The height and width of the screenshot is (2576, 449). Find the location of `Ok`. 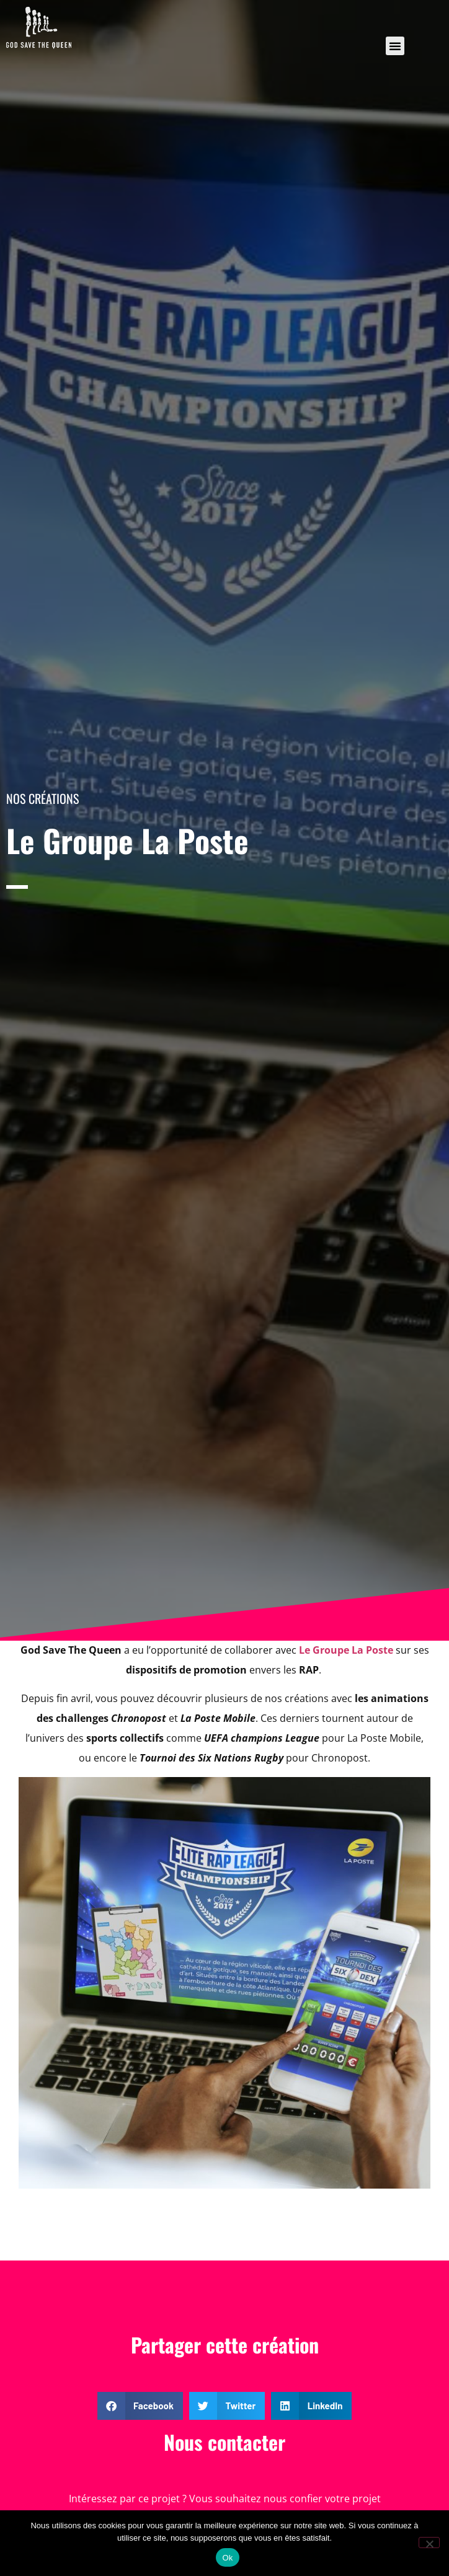

Ok is located at coordinates (227, 2557).